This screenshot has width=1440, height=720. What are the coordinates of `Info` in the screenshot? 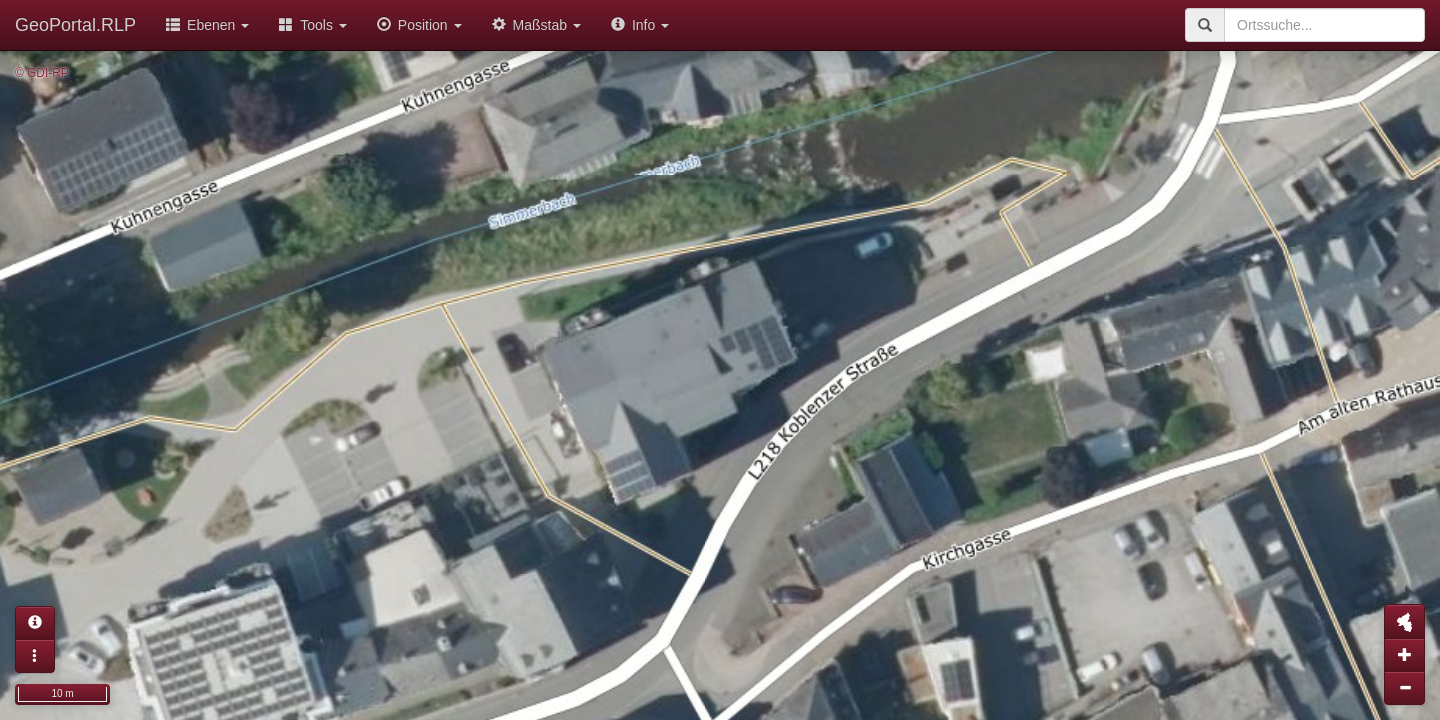 It's located at (640, 25).